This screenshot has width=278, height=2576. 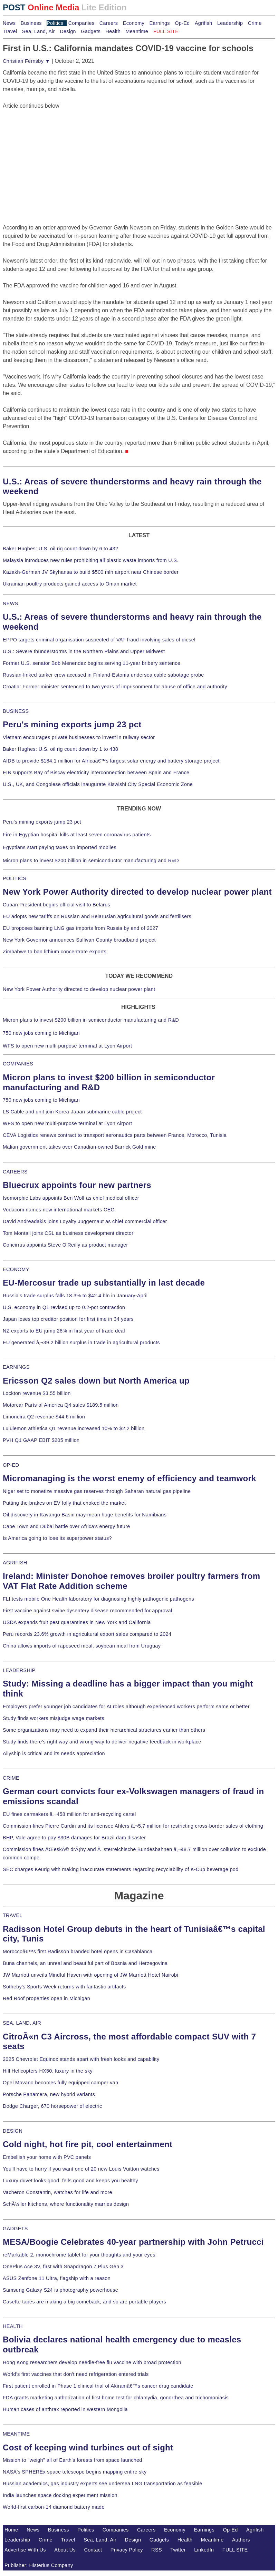 I want to click on New York Governor announces Sullivan County broadband project, so click(x=79, y=940).